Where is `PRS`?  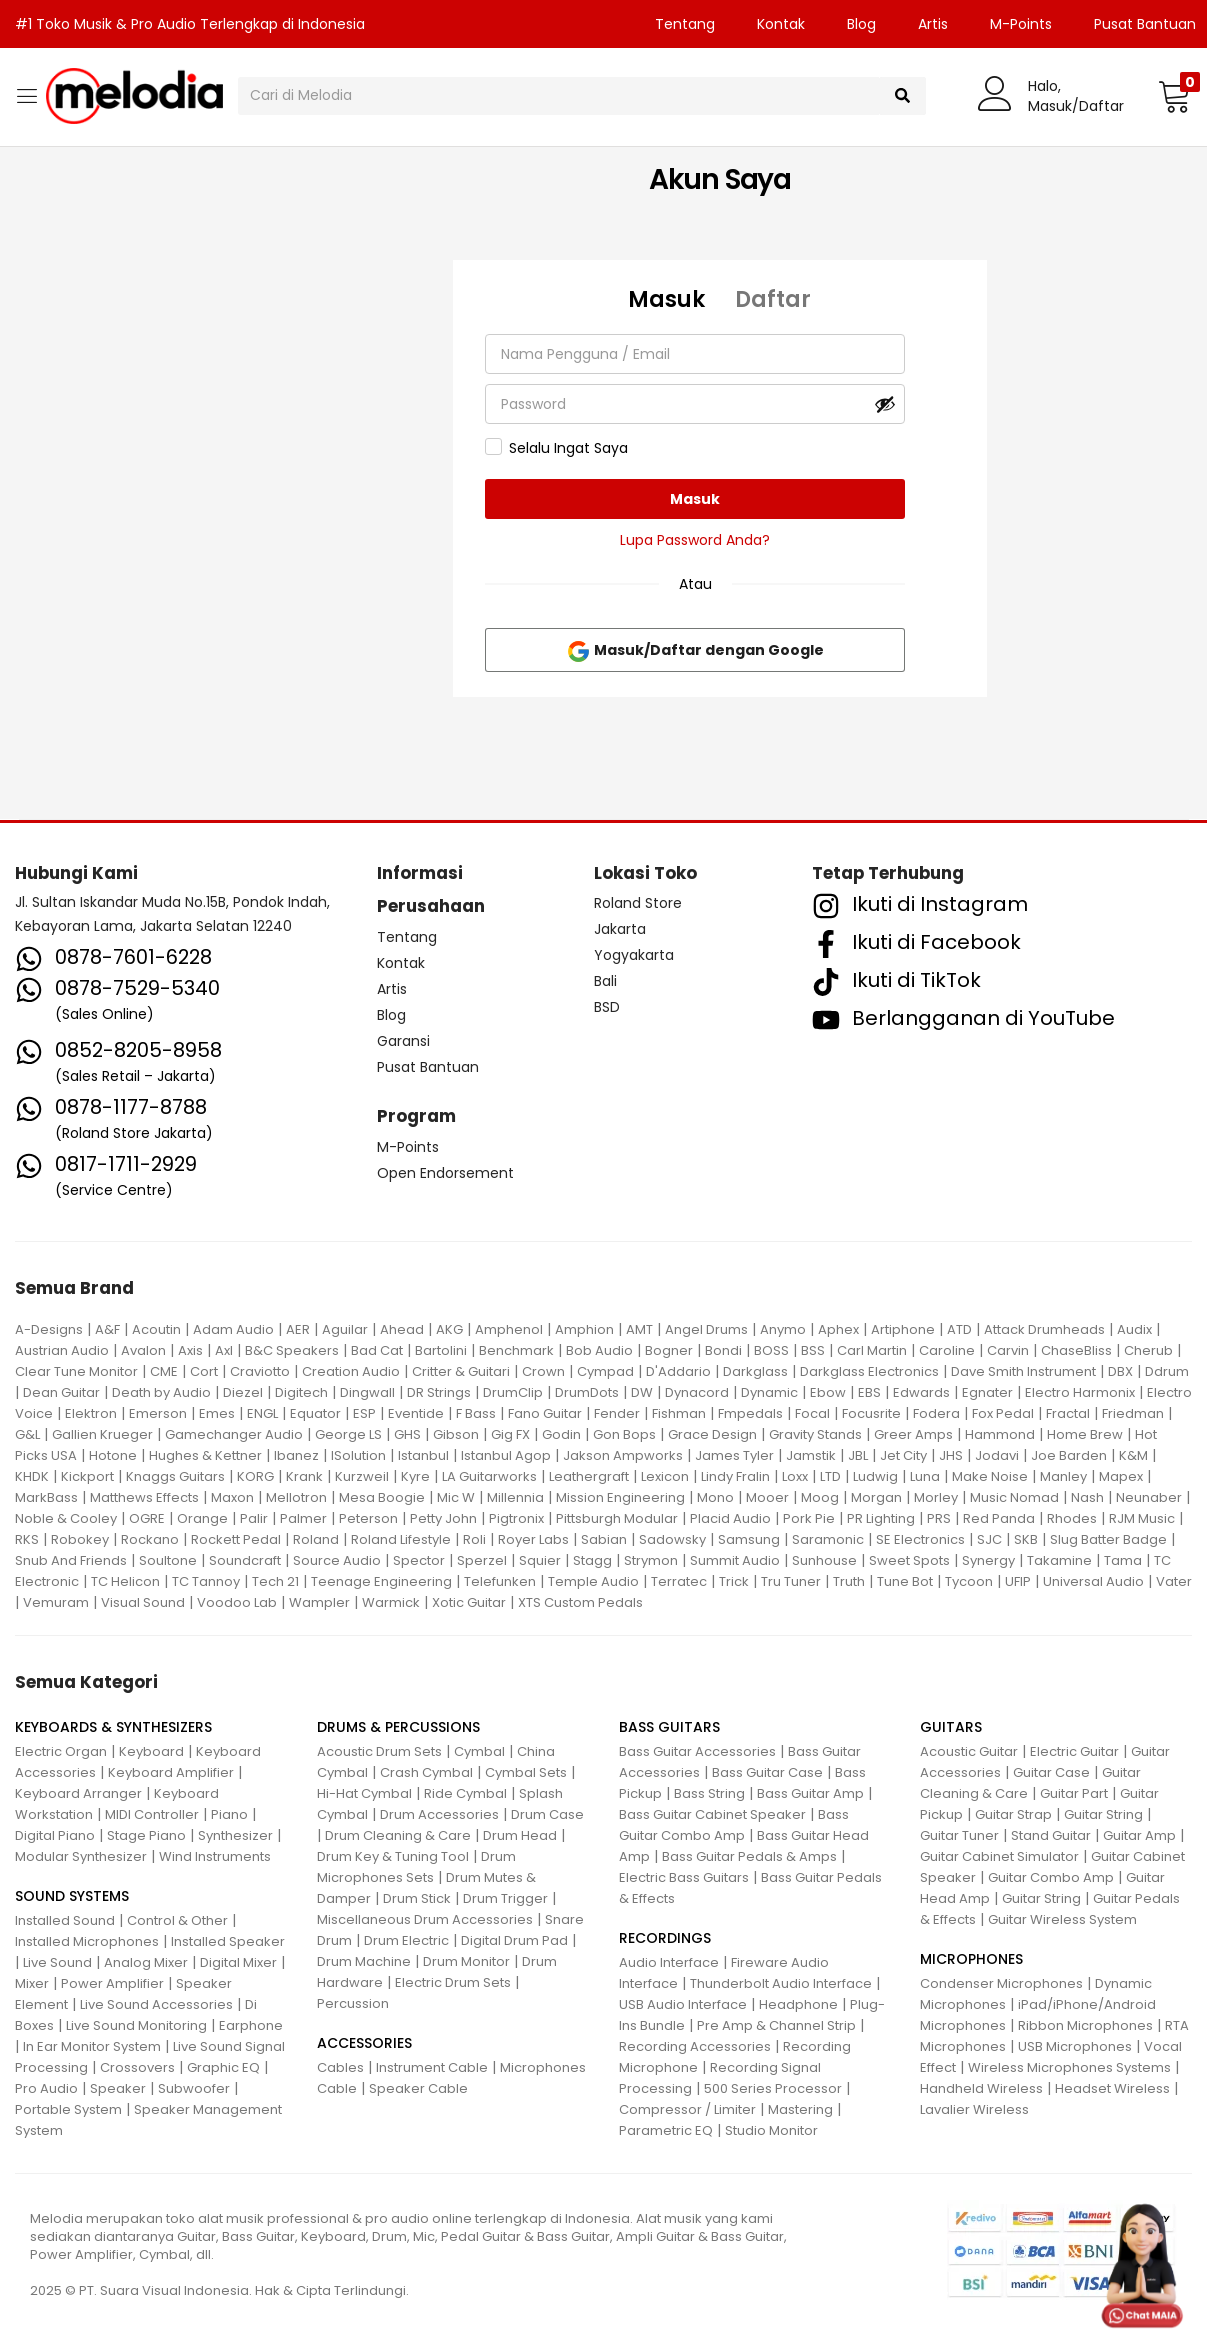
PRS is located at coordinates (939, 1518).